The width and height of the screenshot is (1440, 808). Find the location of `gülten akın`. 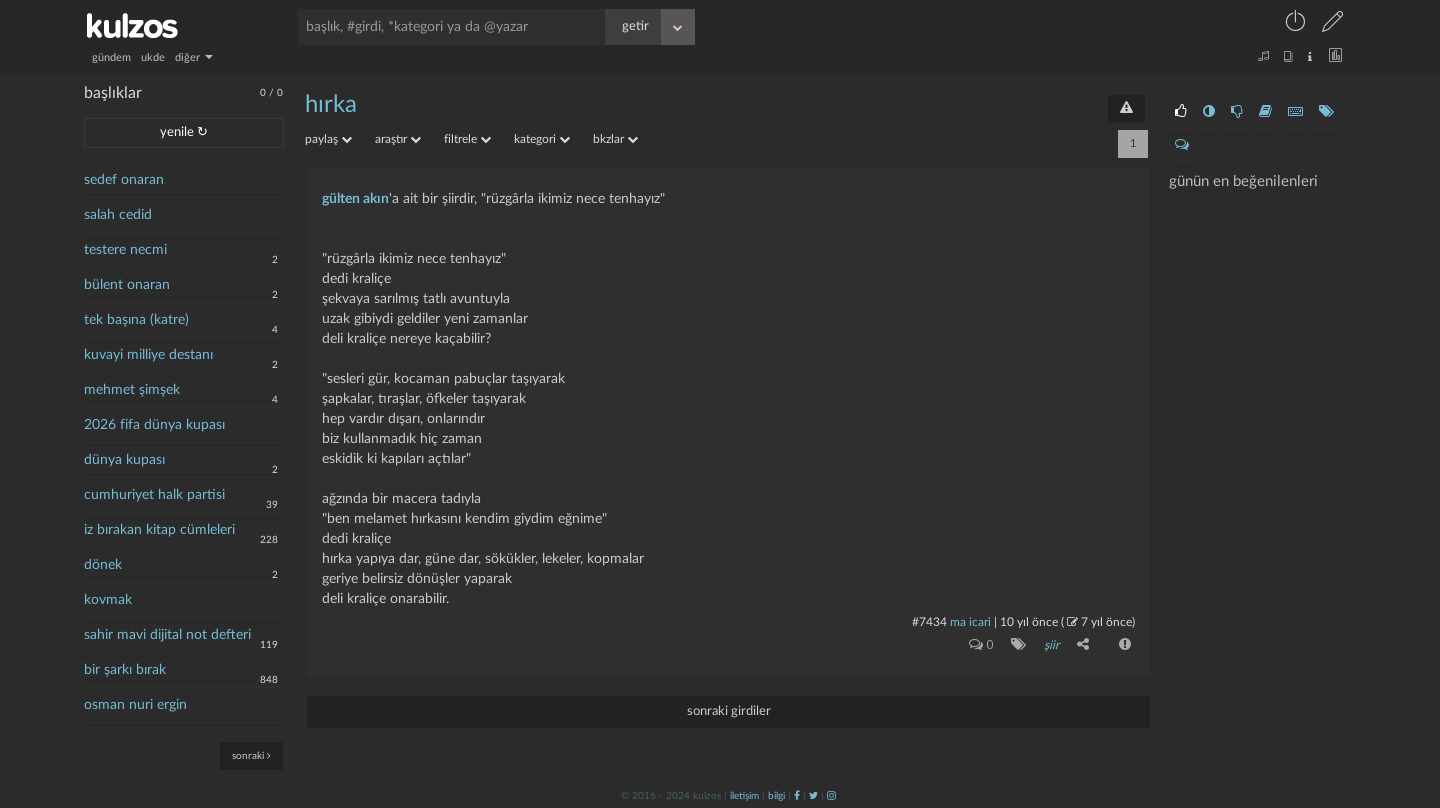

gülten akın is located at coordinates (355, 199).